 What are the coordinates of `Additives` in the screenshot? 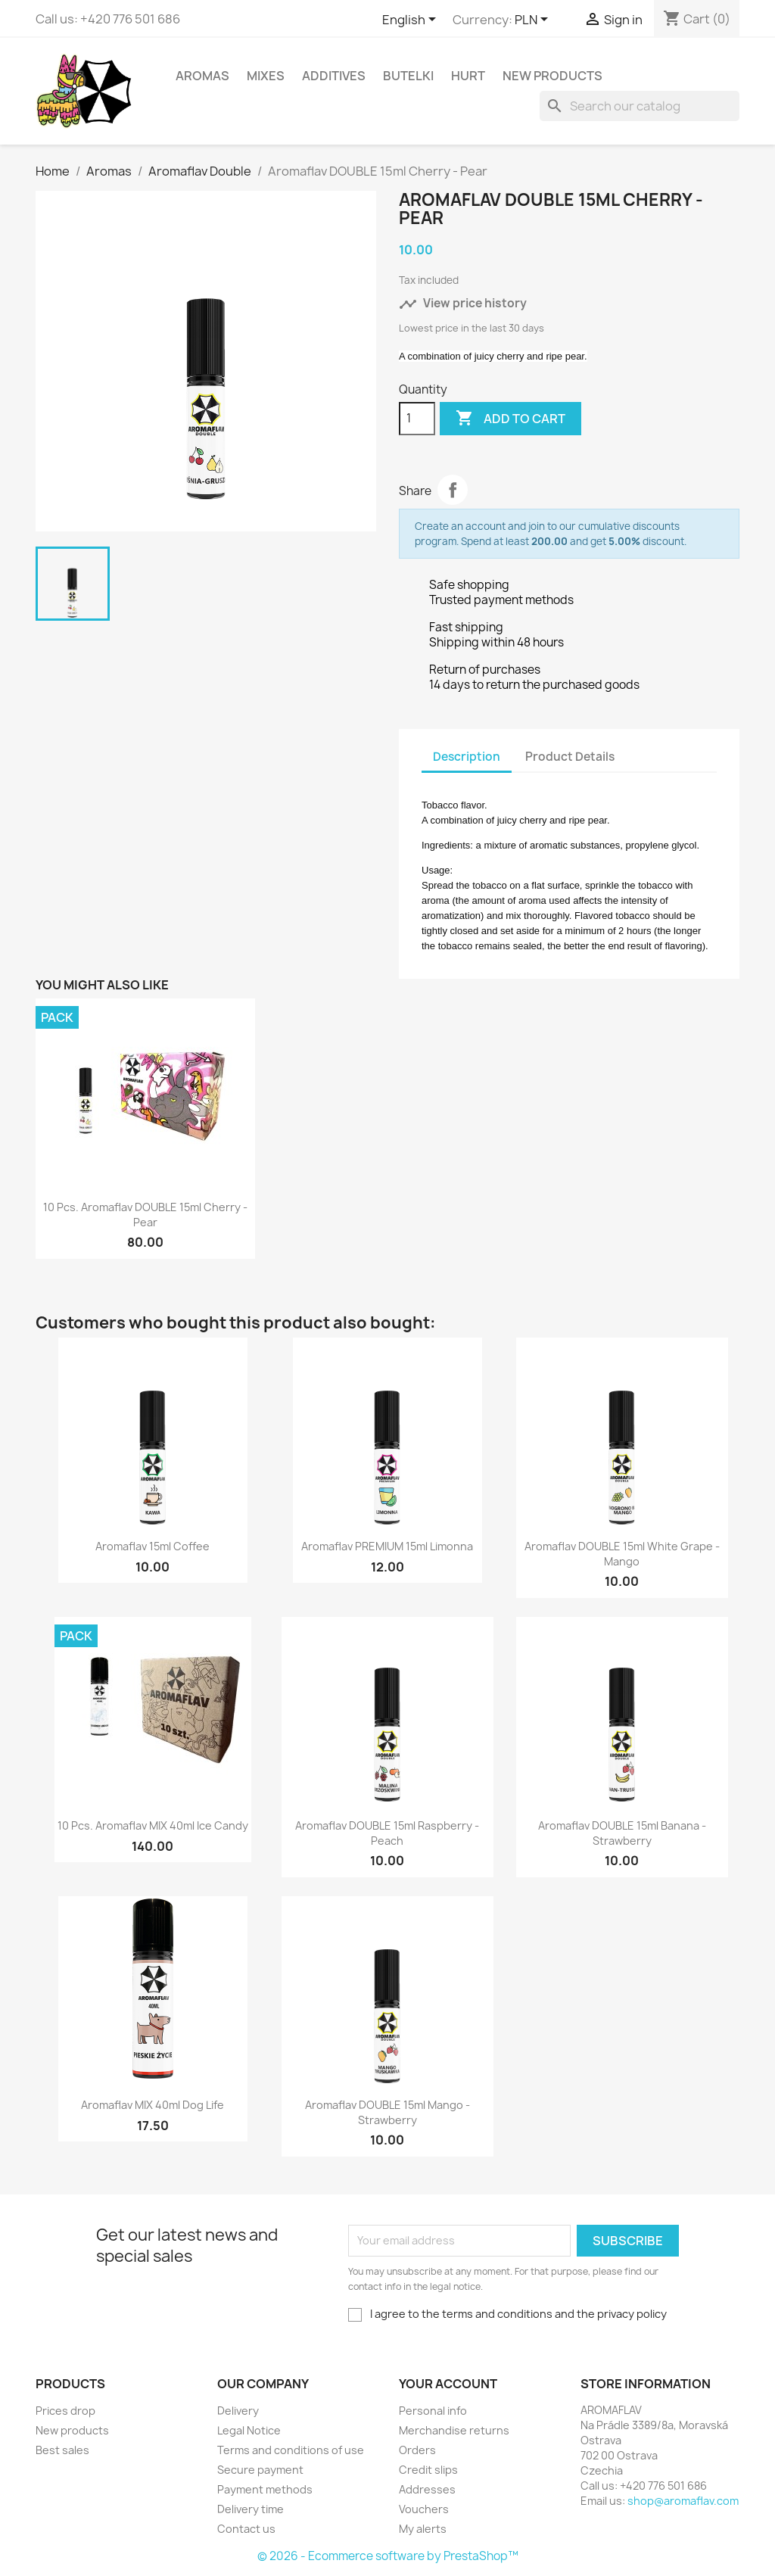 It's located at (334, 75).